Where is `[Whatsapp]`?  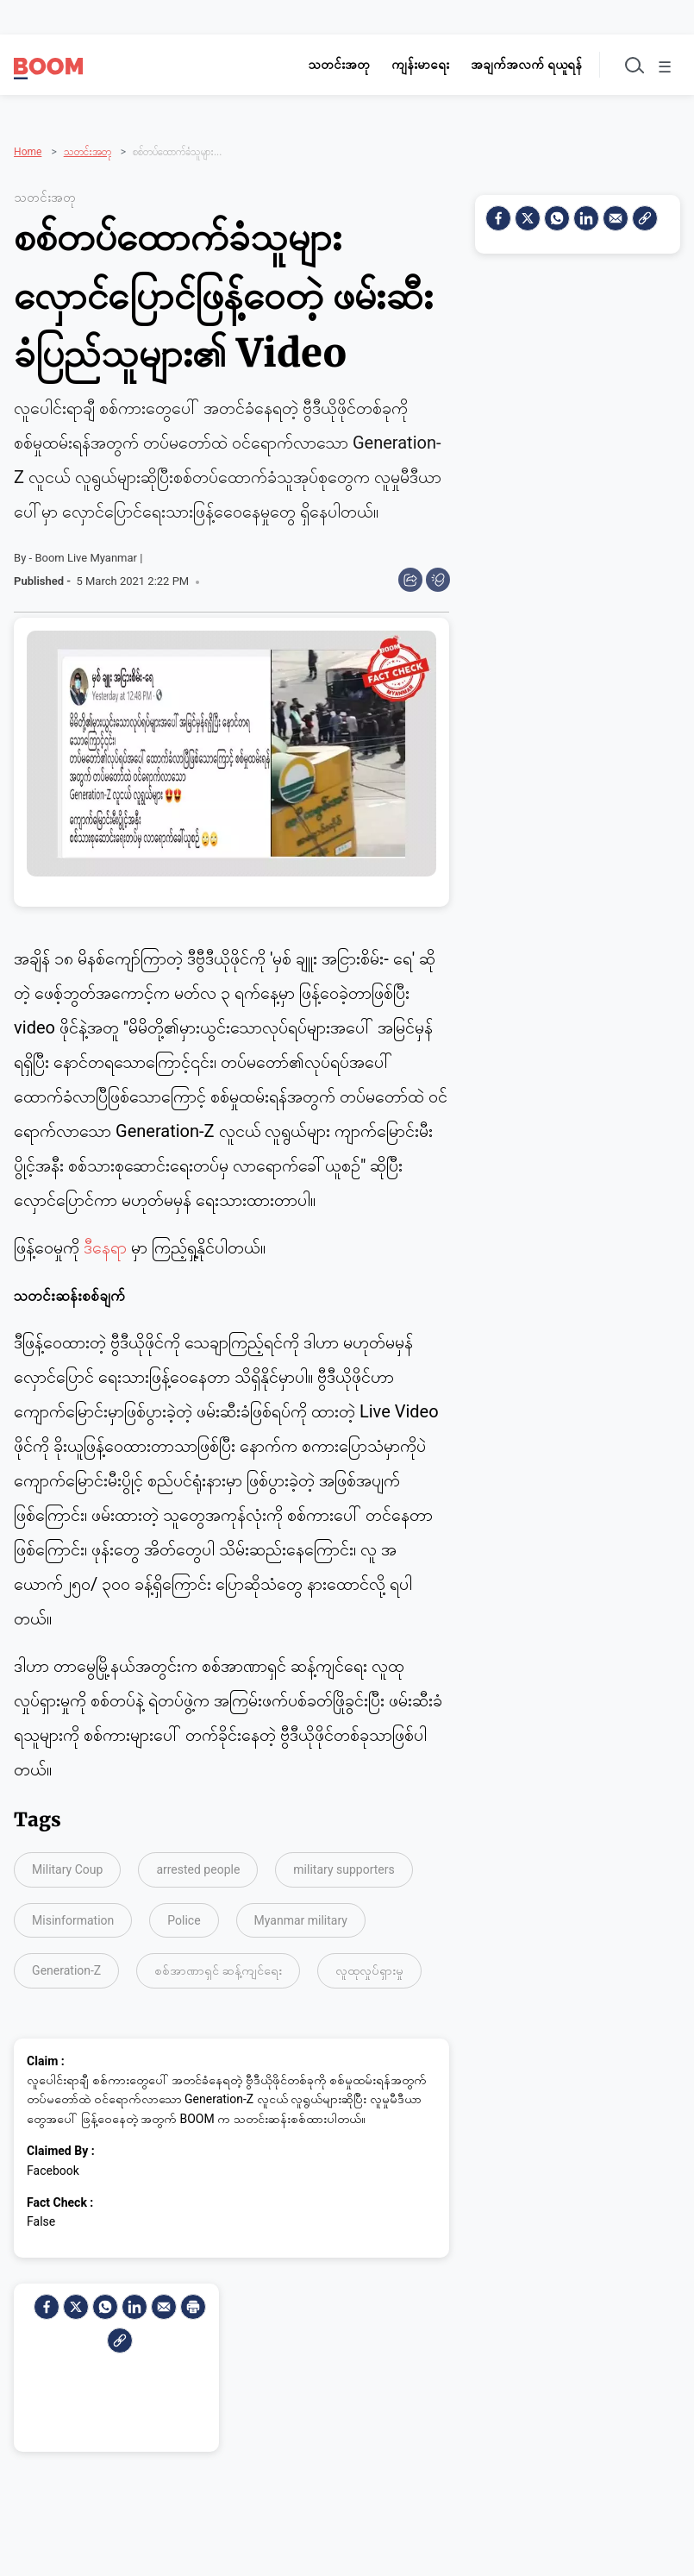 [Whatsapp] is located at coordinates (105, 2301).